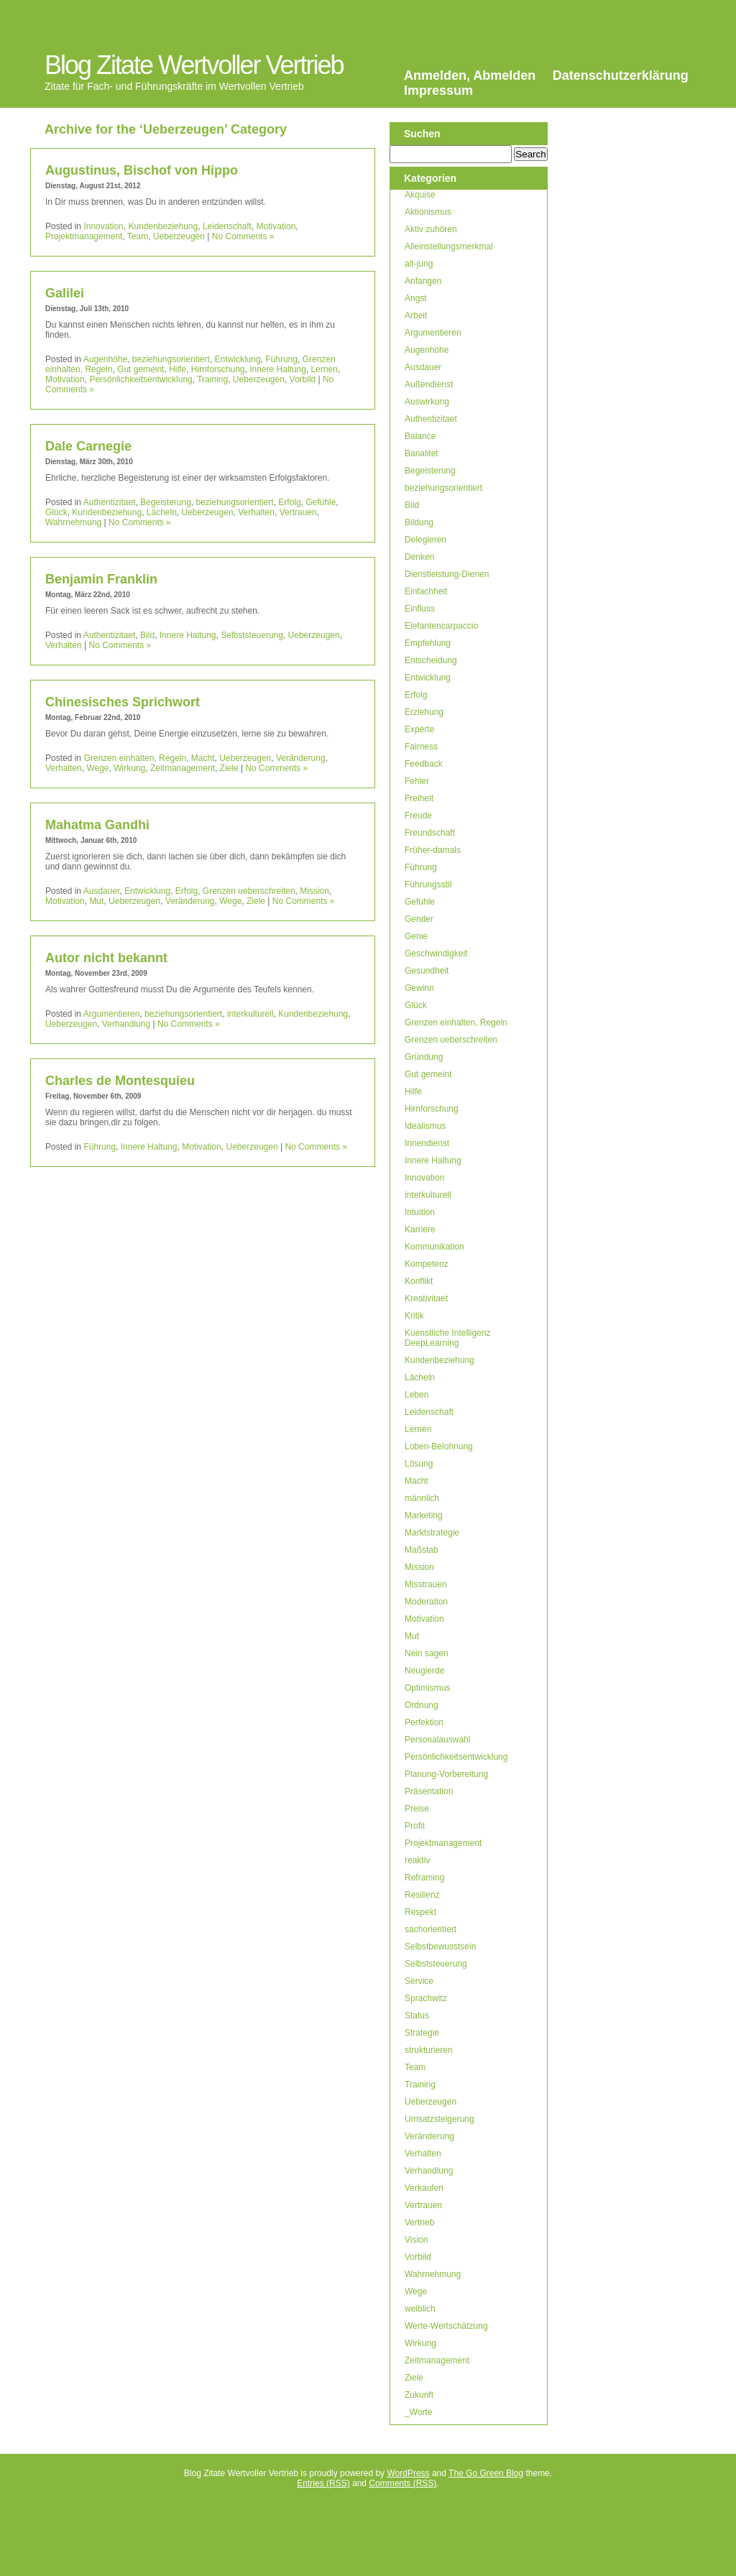 The width and height of the screenshot is (736, 2576). I want to click on Authentizitaet, so click(109, 502).